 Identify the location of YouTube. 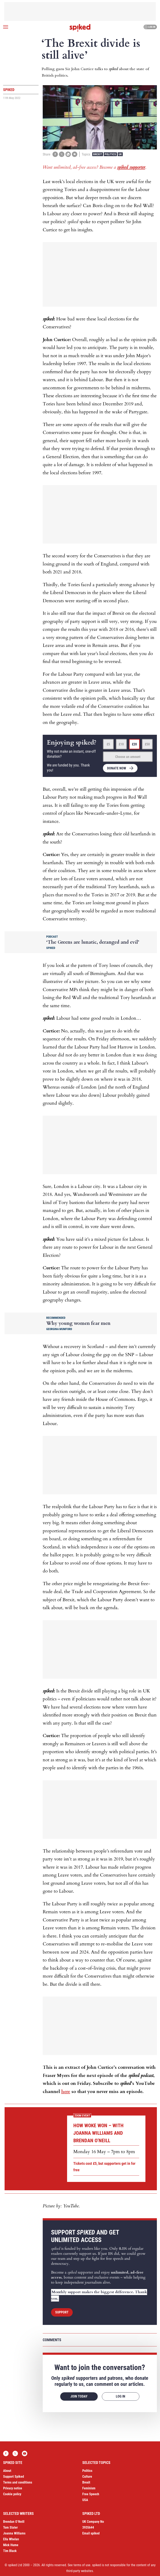
(24, 2453).